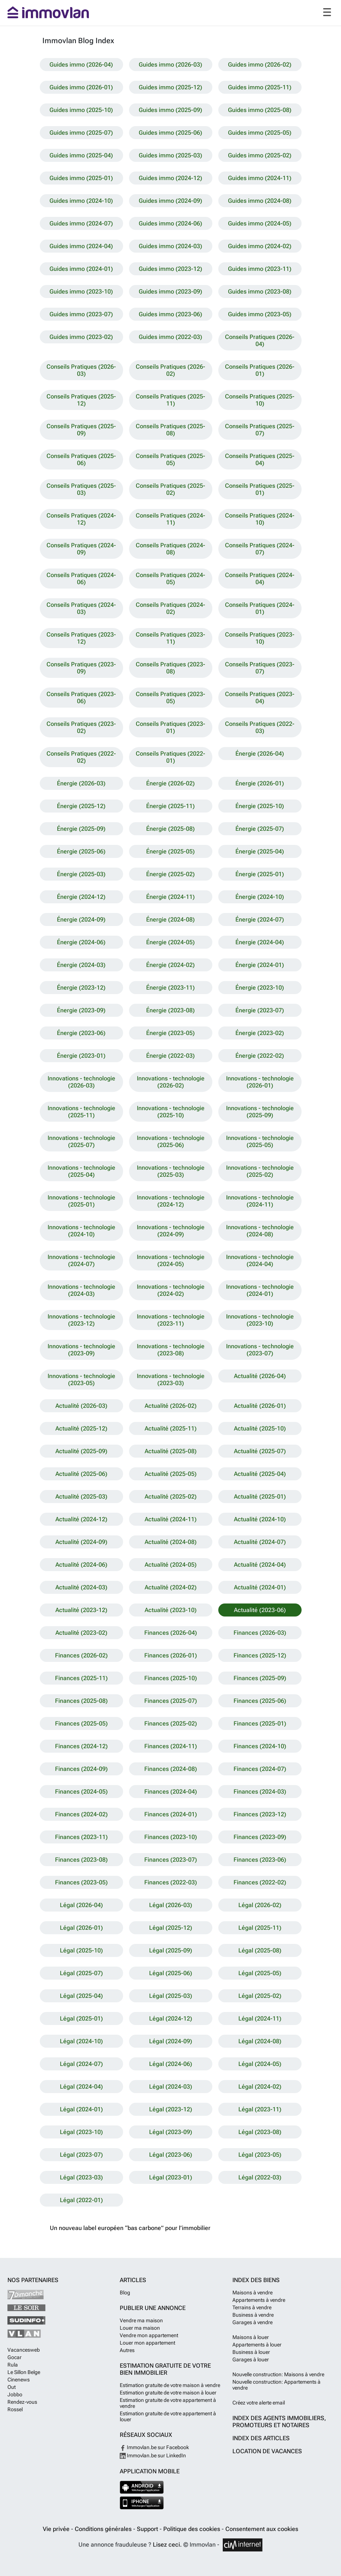 Image resolution: width=341 pixels, height=2576 pixels. What do you see at coordinates (165, 2369) in the screenshot?
I see `Estimation gratuite de votre bien immobilier` at bounding box center [165, 2369].